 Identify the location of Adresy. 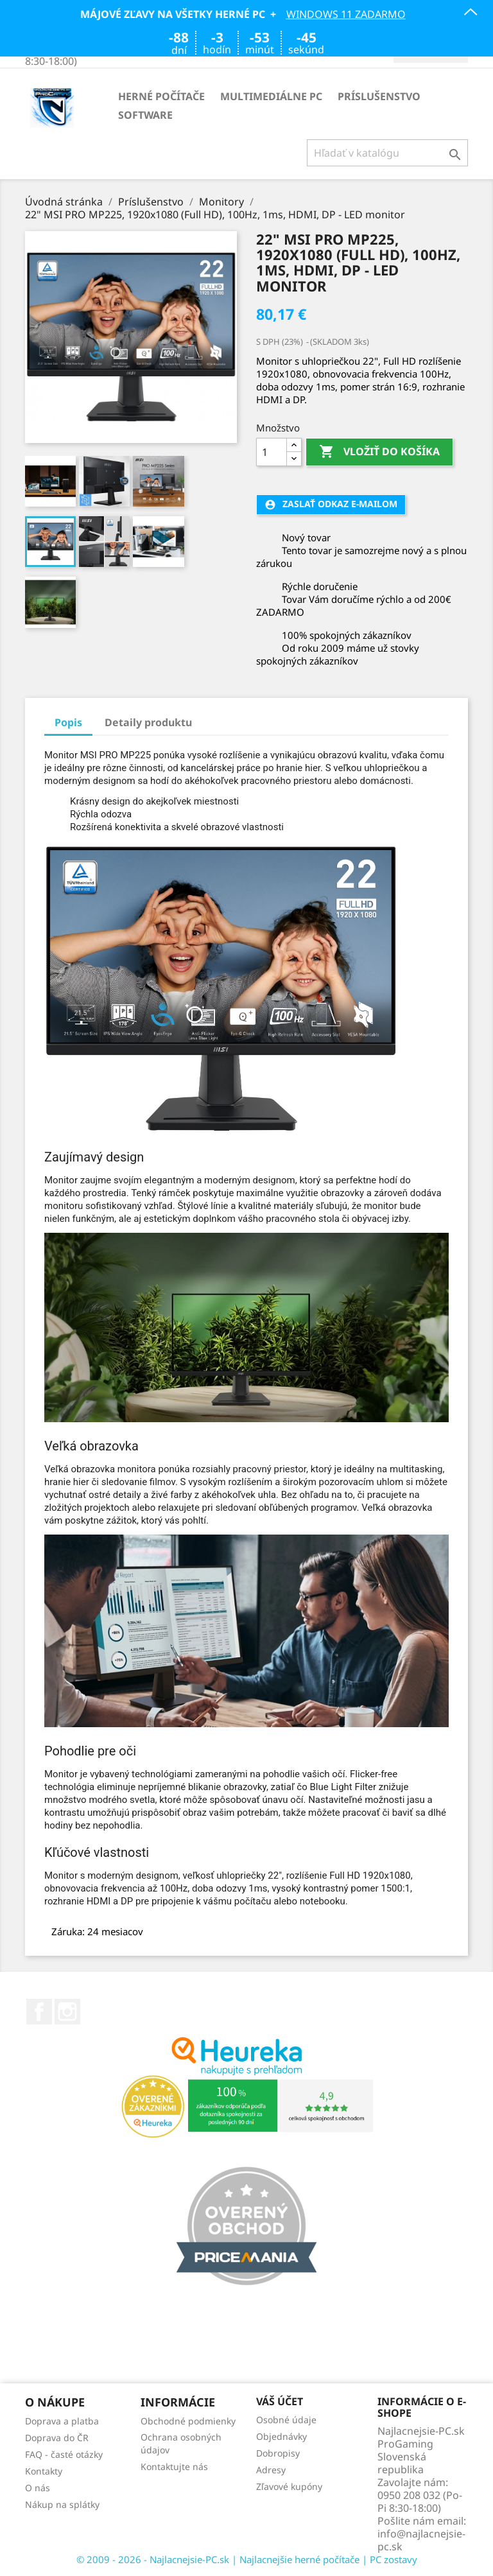
(271, 2470).